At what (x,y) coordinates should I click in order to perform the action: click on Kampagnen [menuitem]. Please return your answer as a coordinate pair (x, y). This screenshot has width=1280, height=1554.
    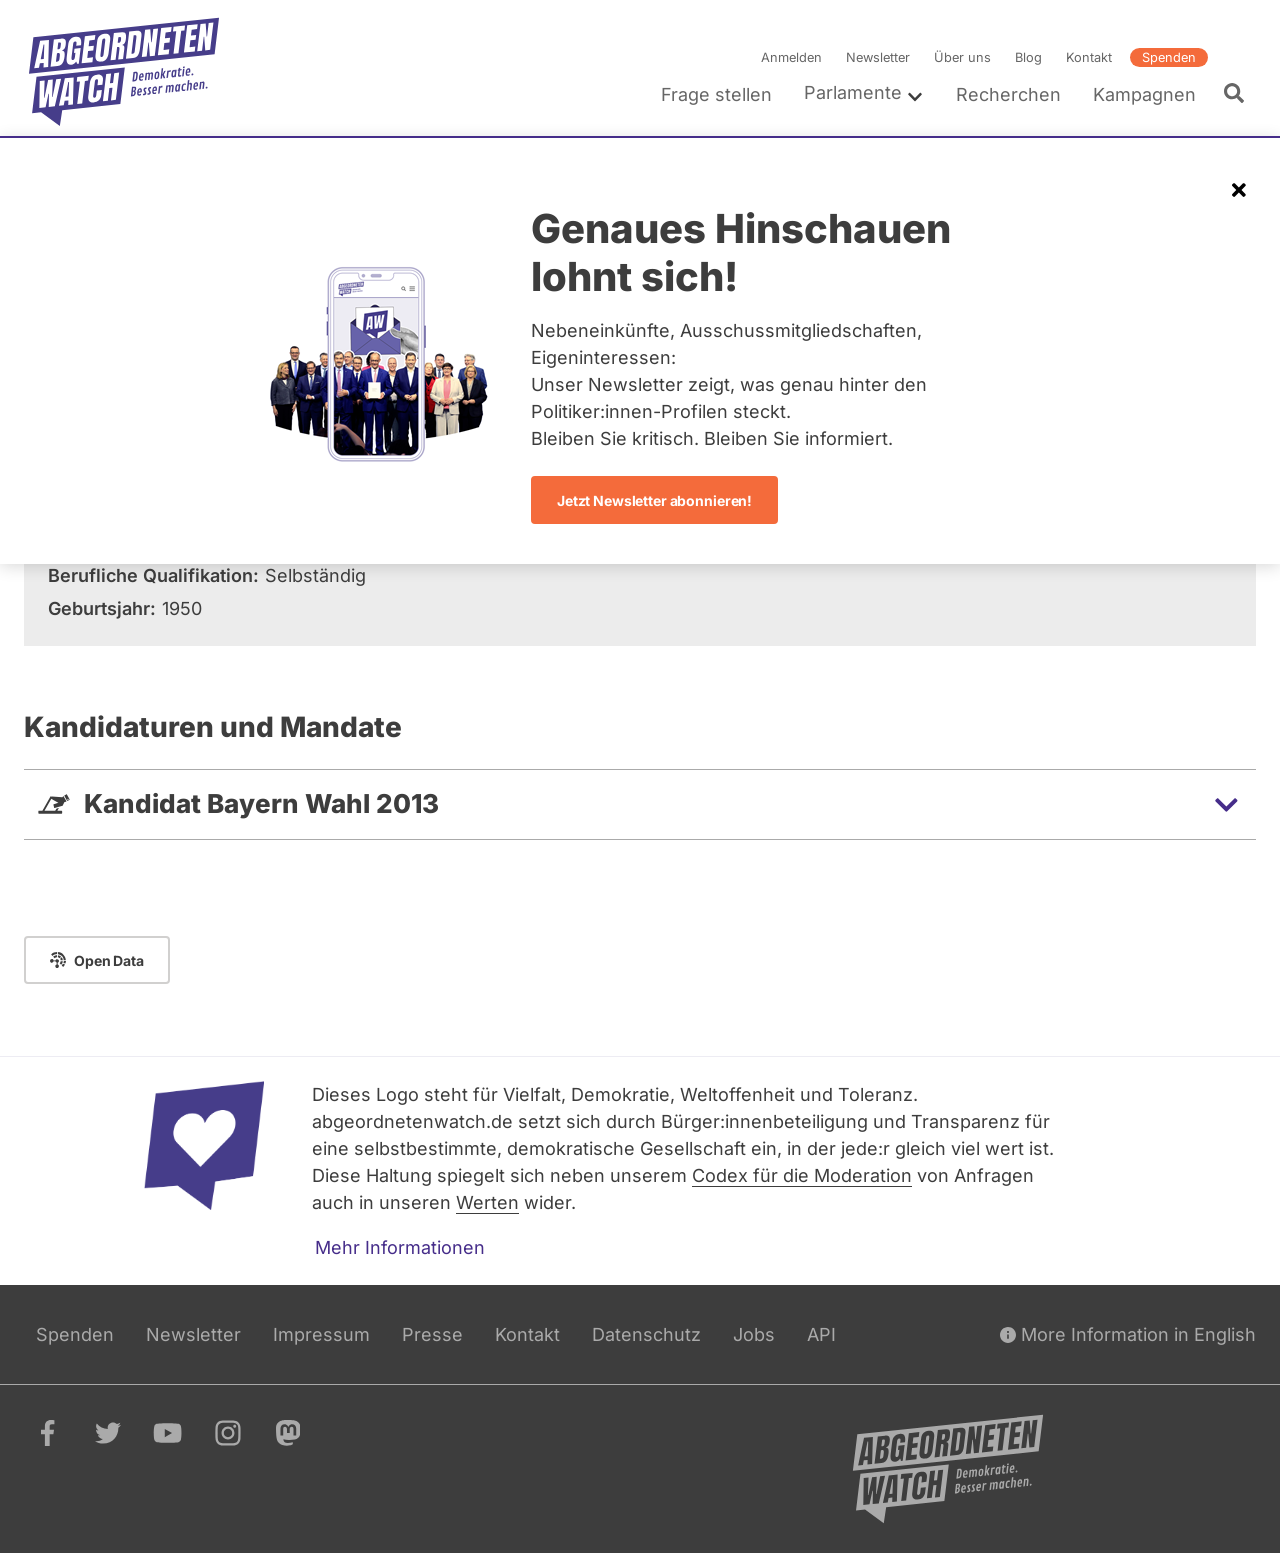
    Looking at the image, I should click on (1144, 94).